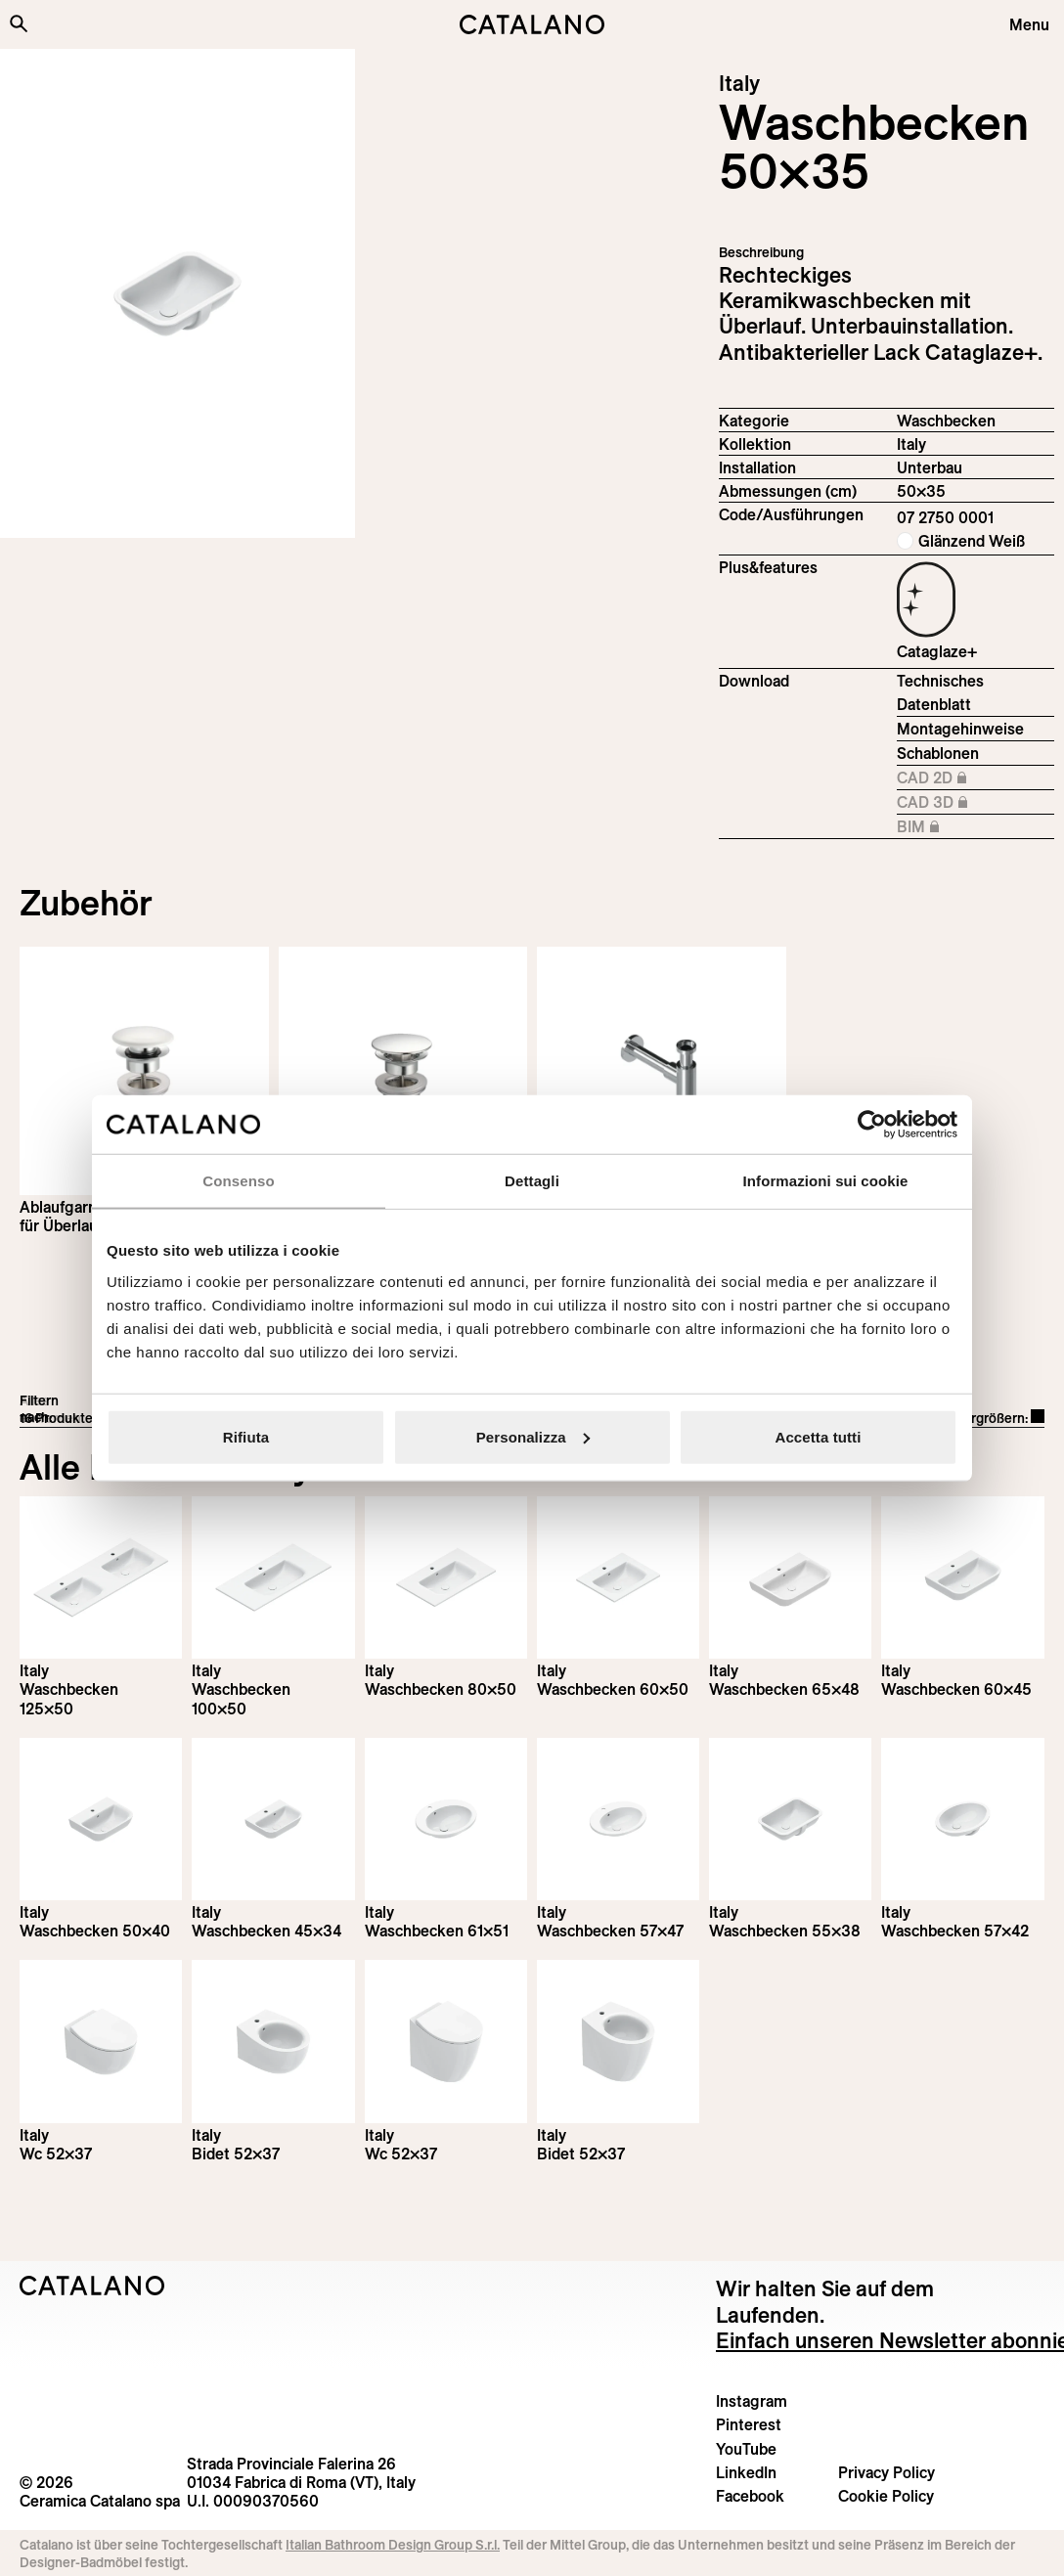  Describe the element at coordinates (18, 23) in the screenshot. I see `[Search the site]` at that location.